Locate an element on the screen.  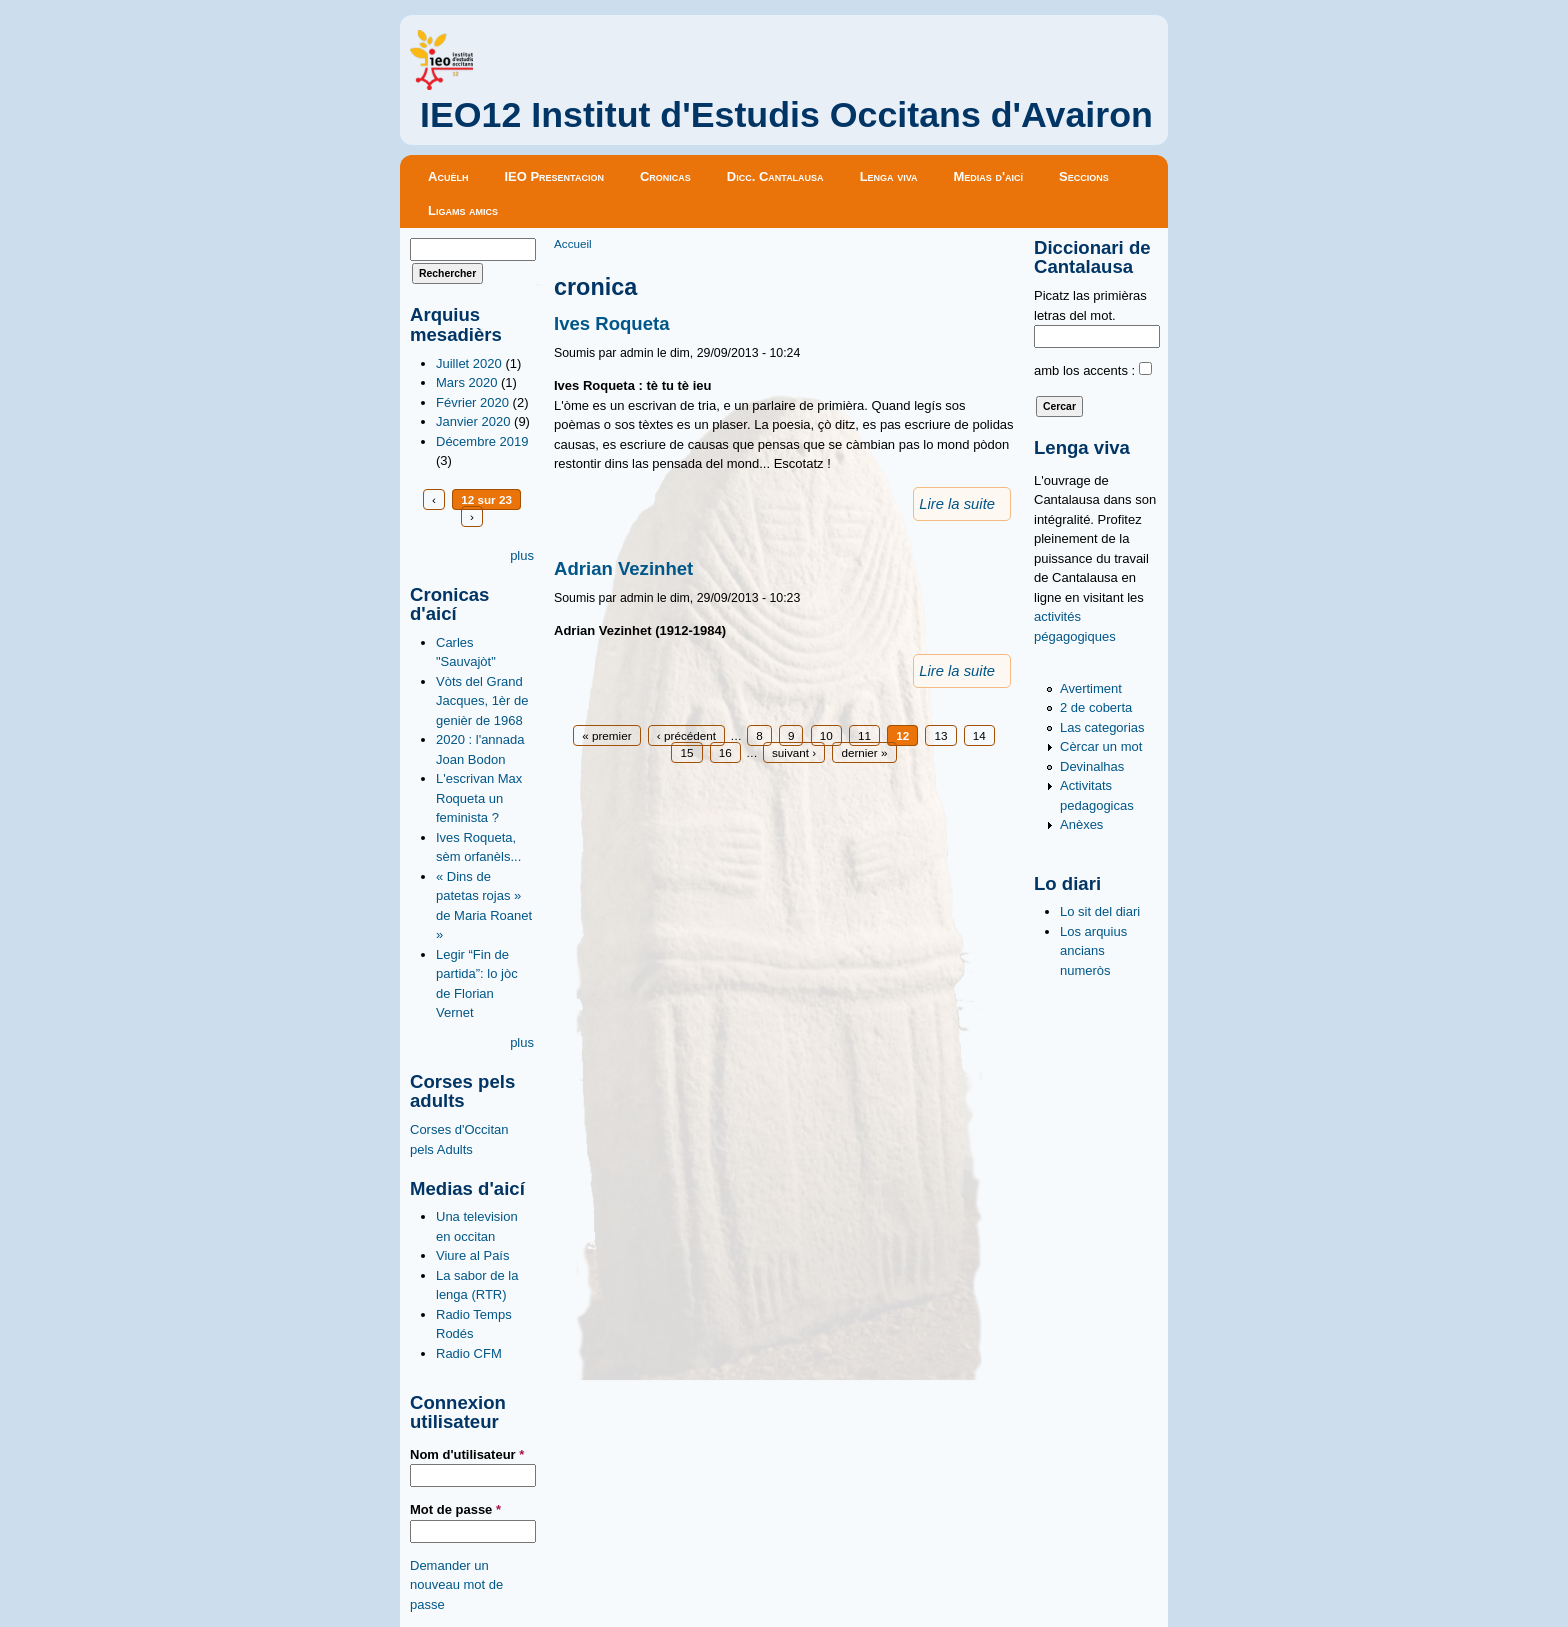
Dicc. Cantalausa is located at coordinates (775, 176).